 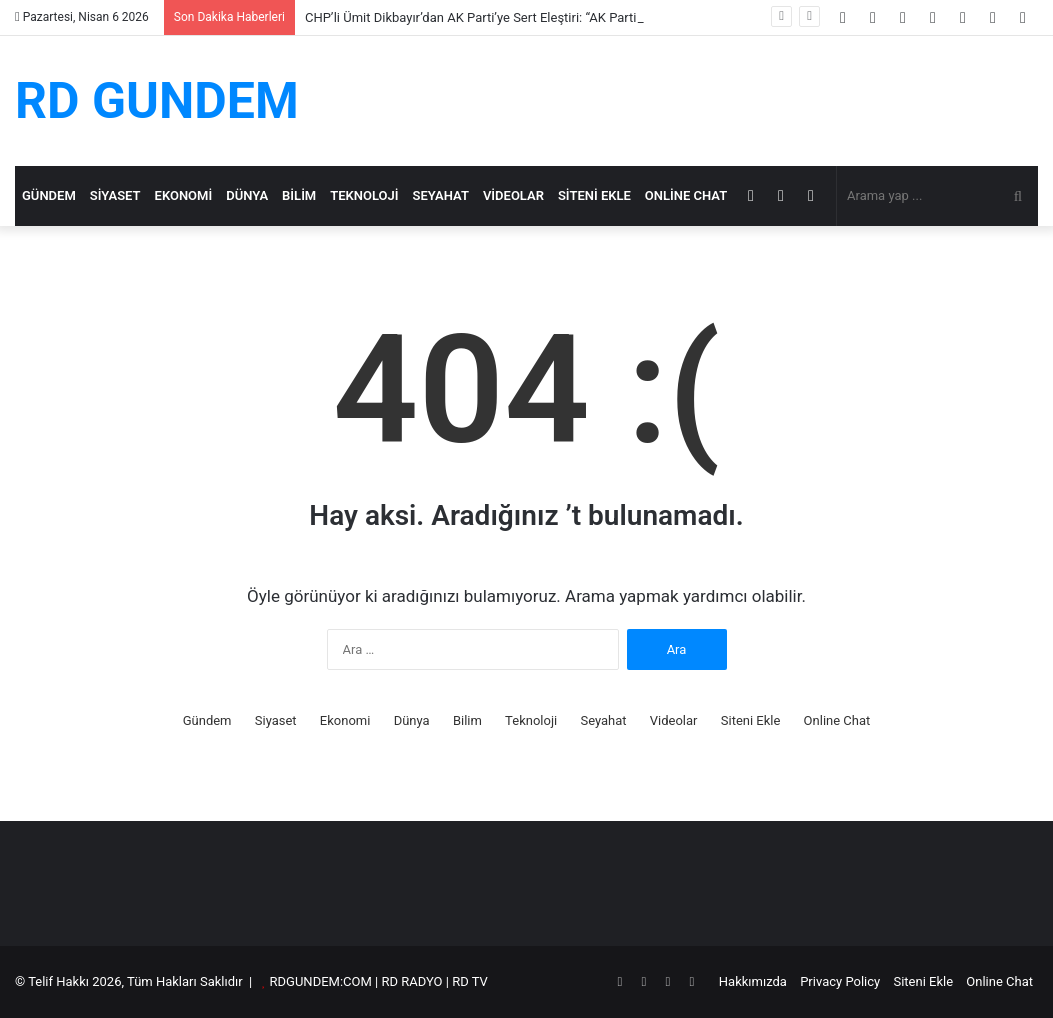 I want to click on RDGUNDEM:COM, so click(x=321, y=981).